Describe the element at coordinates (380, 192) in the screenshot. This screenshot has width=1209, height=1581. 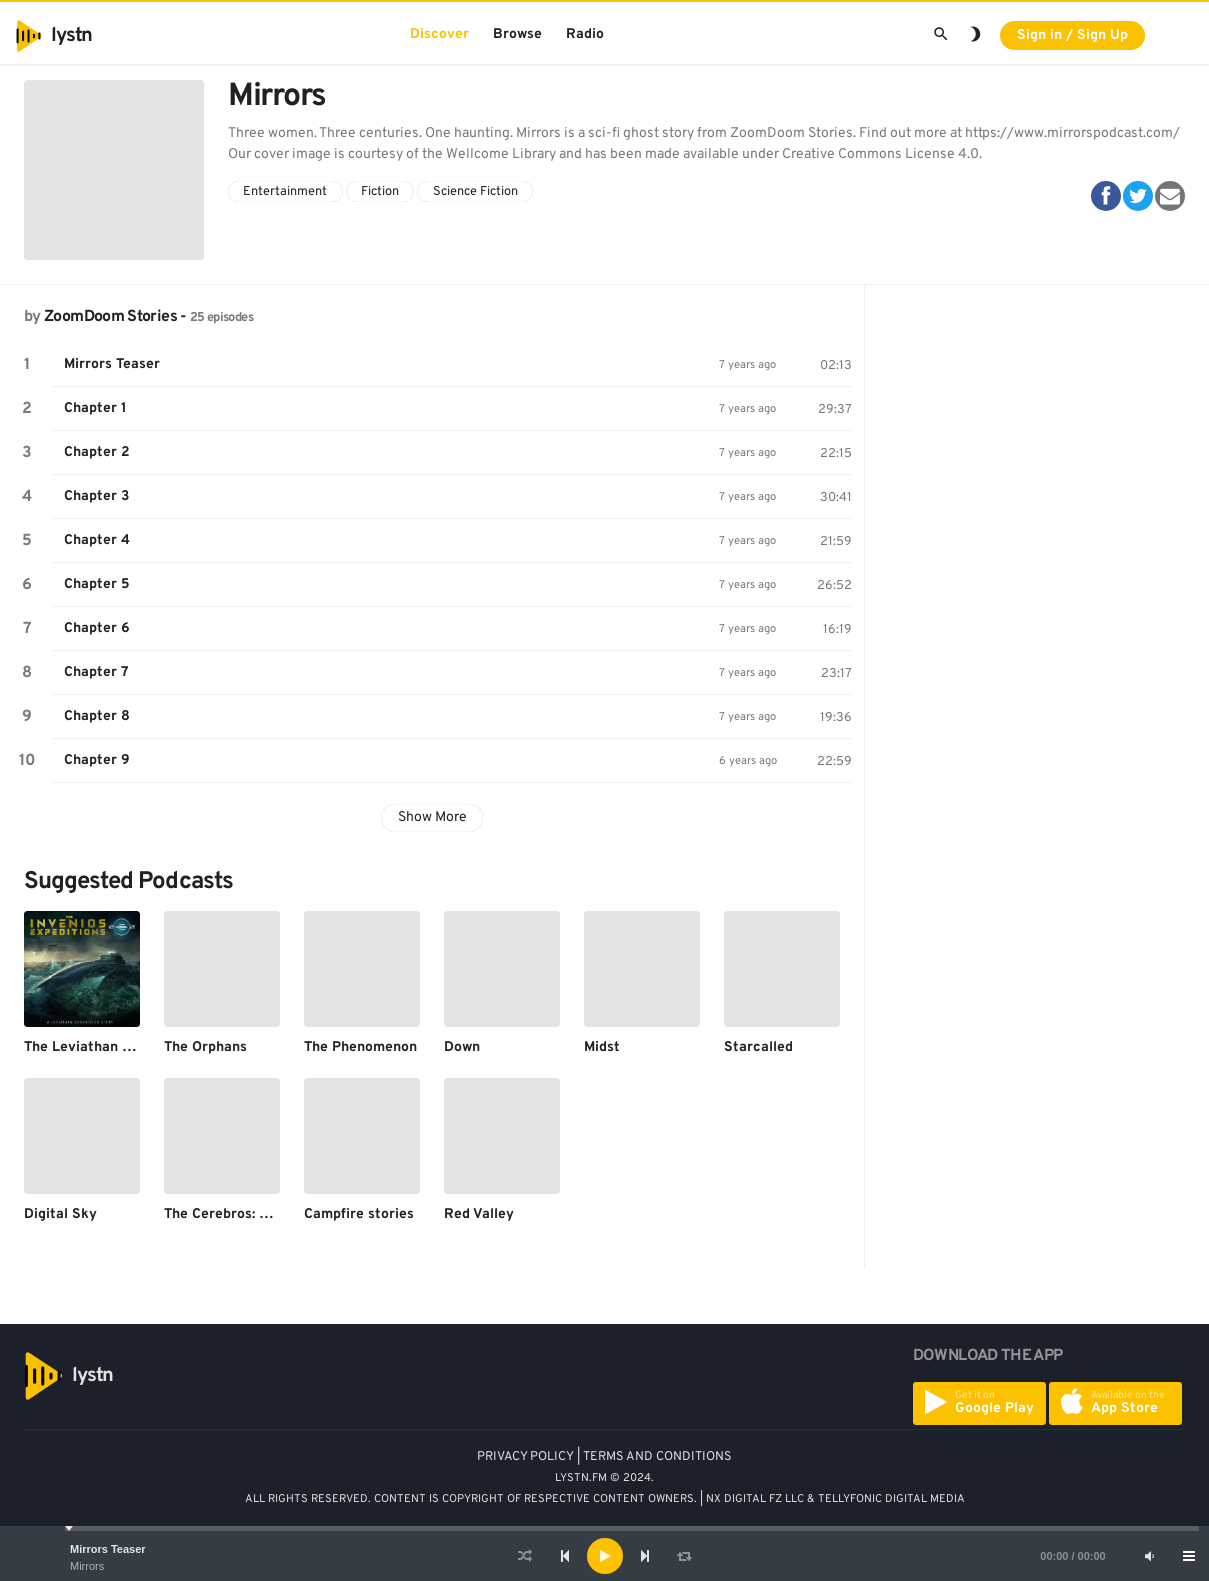
I see `Fiction` at that location.